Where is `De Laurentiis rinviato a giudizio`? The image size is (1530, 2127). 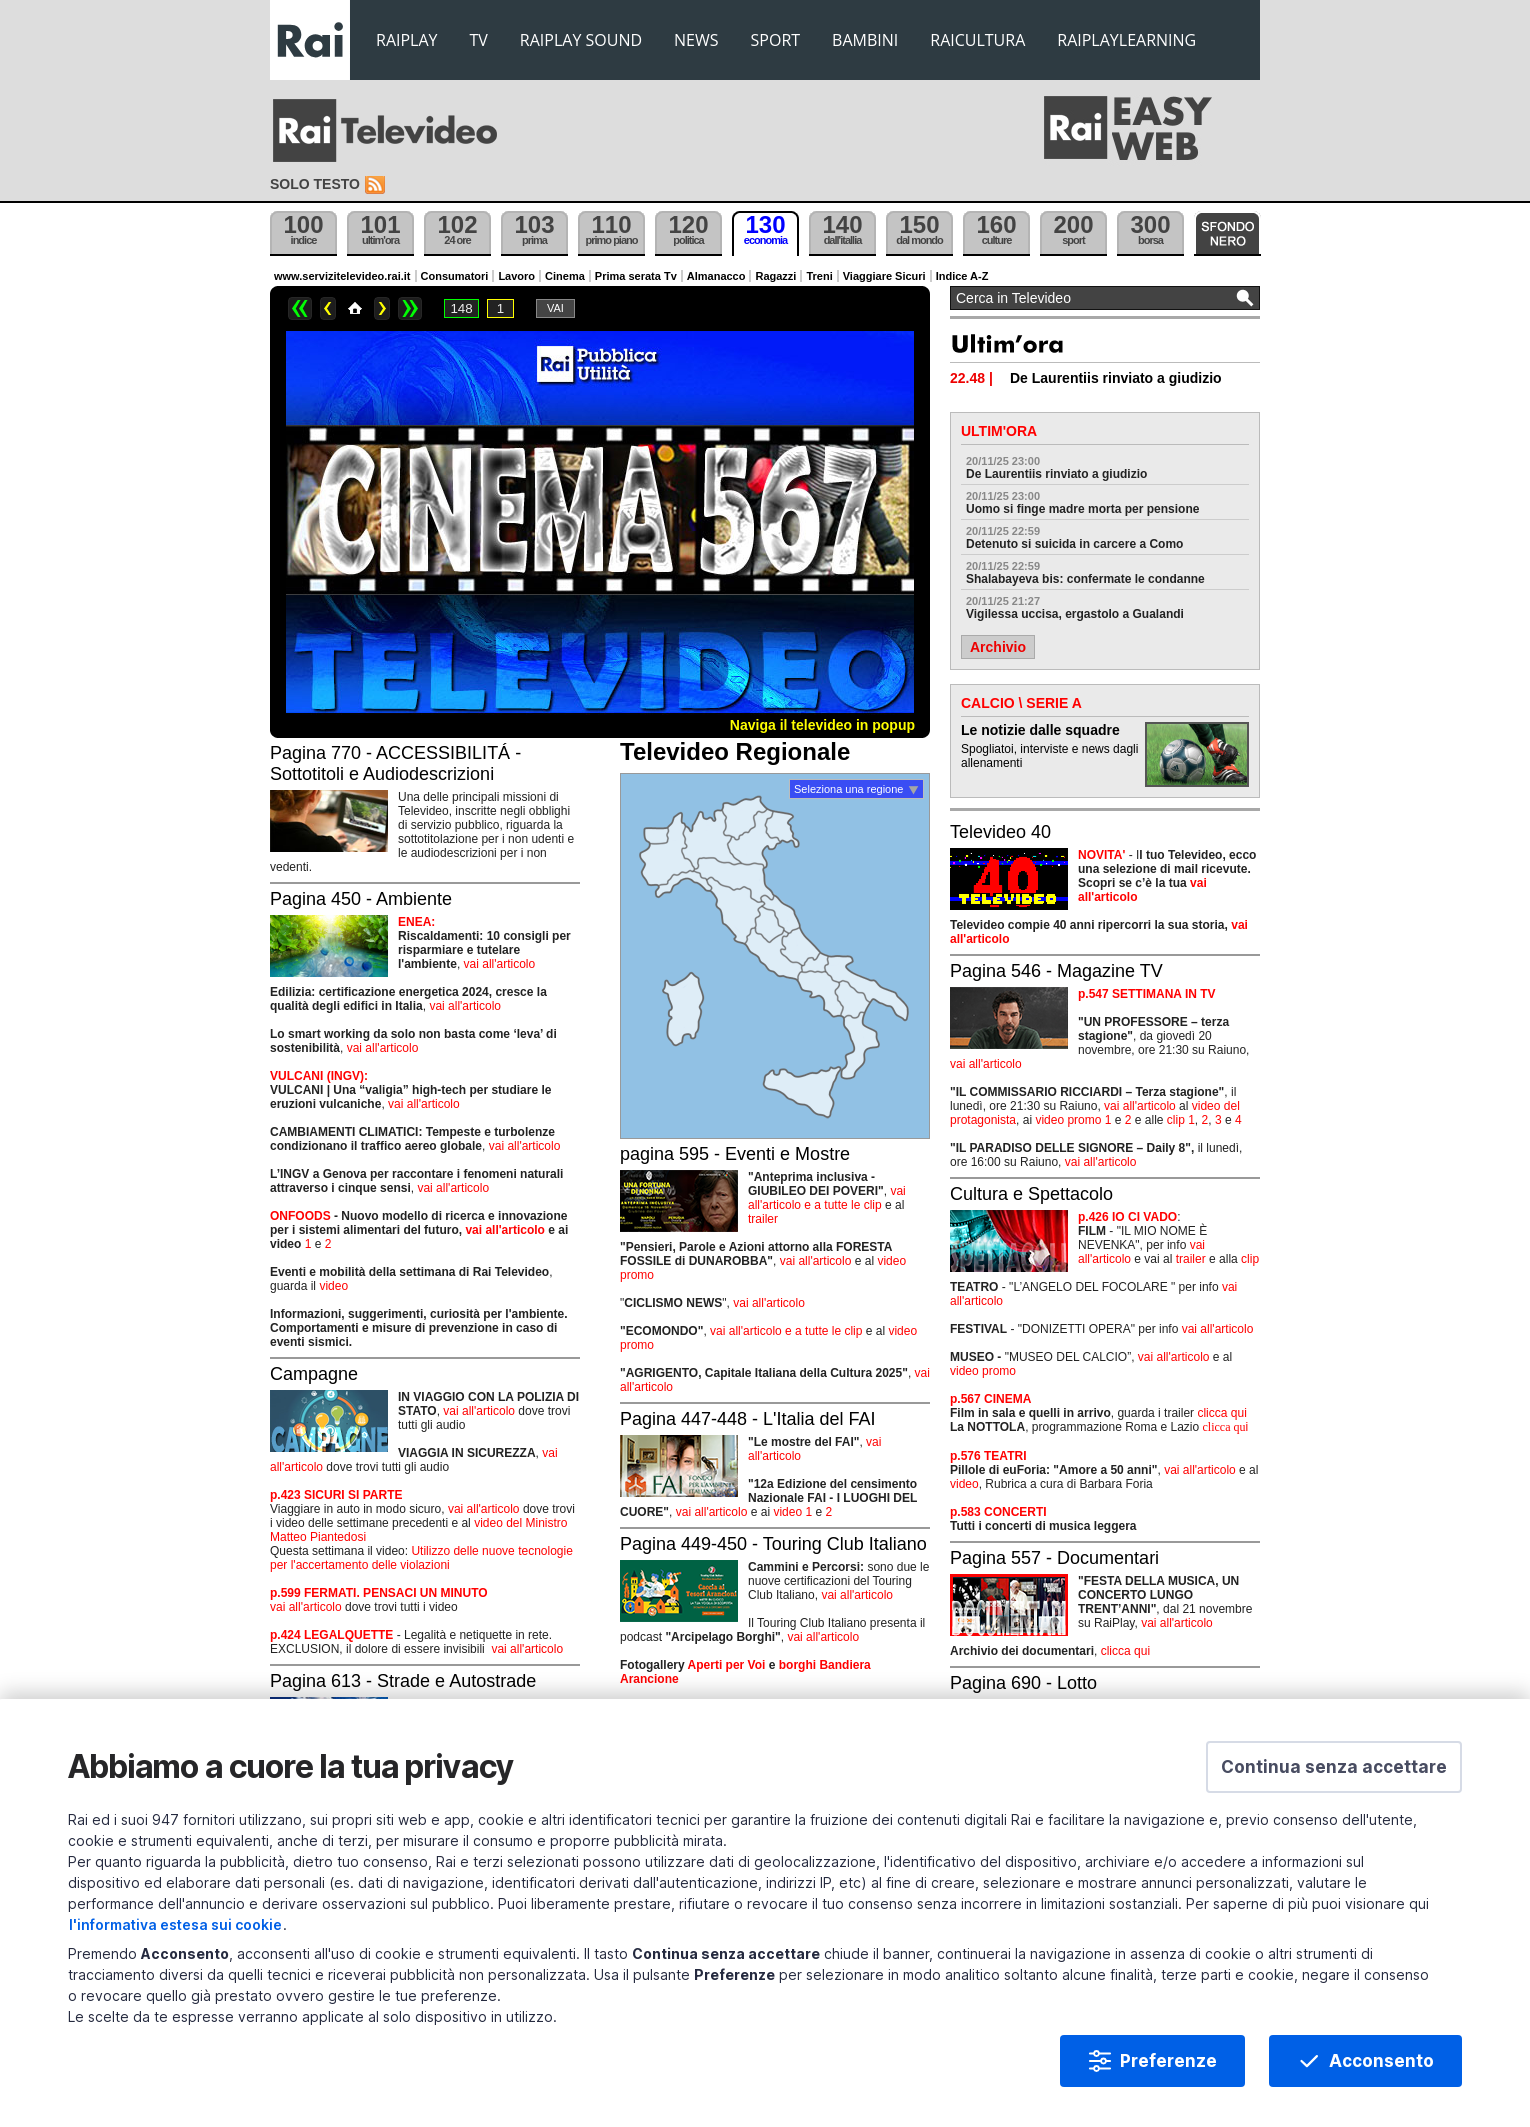 De Laurentiis rinviato a giudizio is located at coordinates (1056, 474).